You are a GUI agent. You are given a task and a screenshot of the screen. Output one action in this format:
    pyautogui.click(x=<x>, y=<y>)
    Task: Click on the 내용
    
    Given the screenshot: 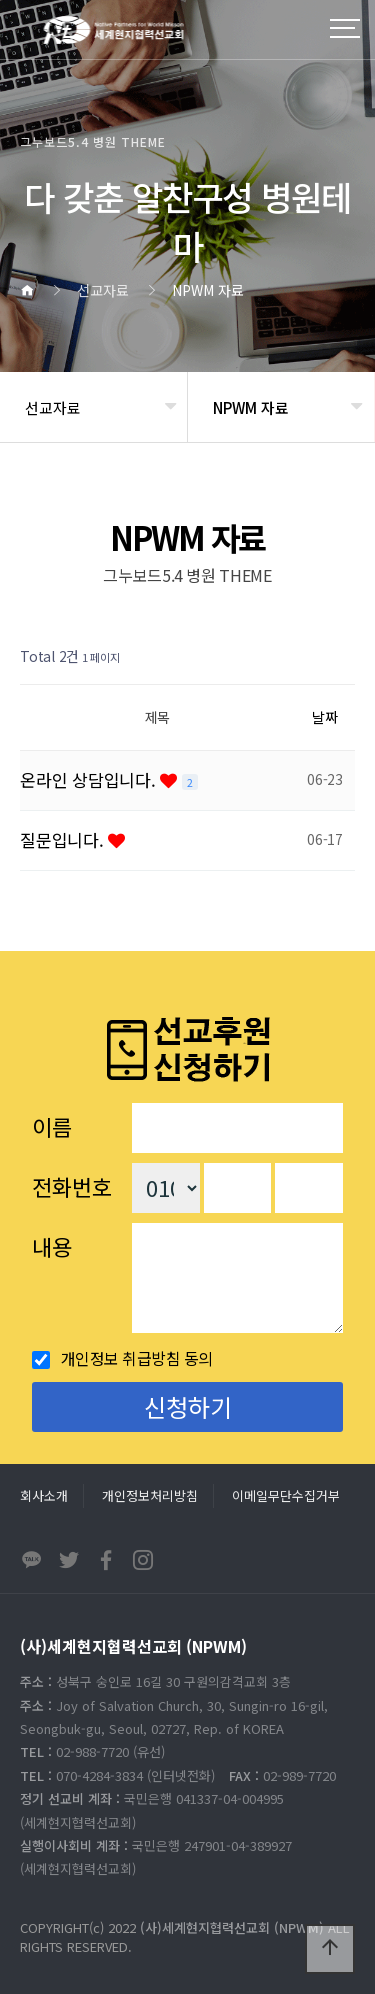 What is the action you would take?
    pyautogui.click(x=52, y=1246)
    